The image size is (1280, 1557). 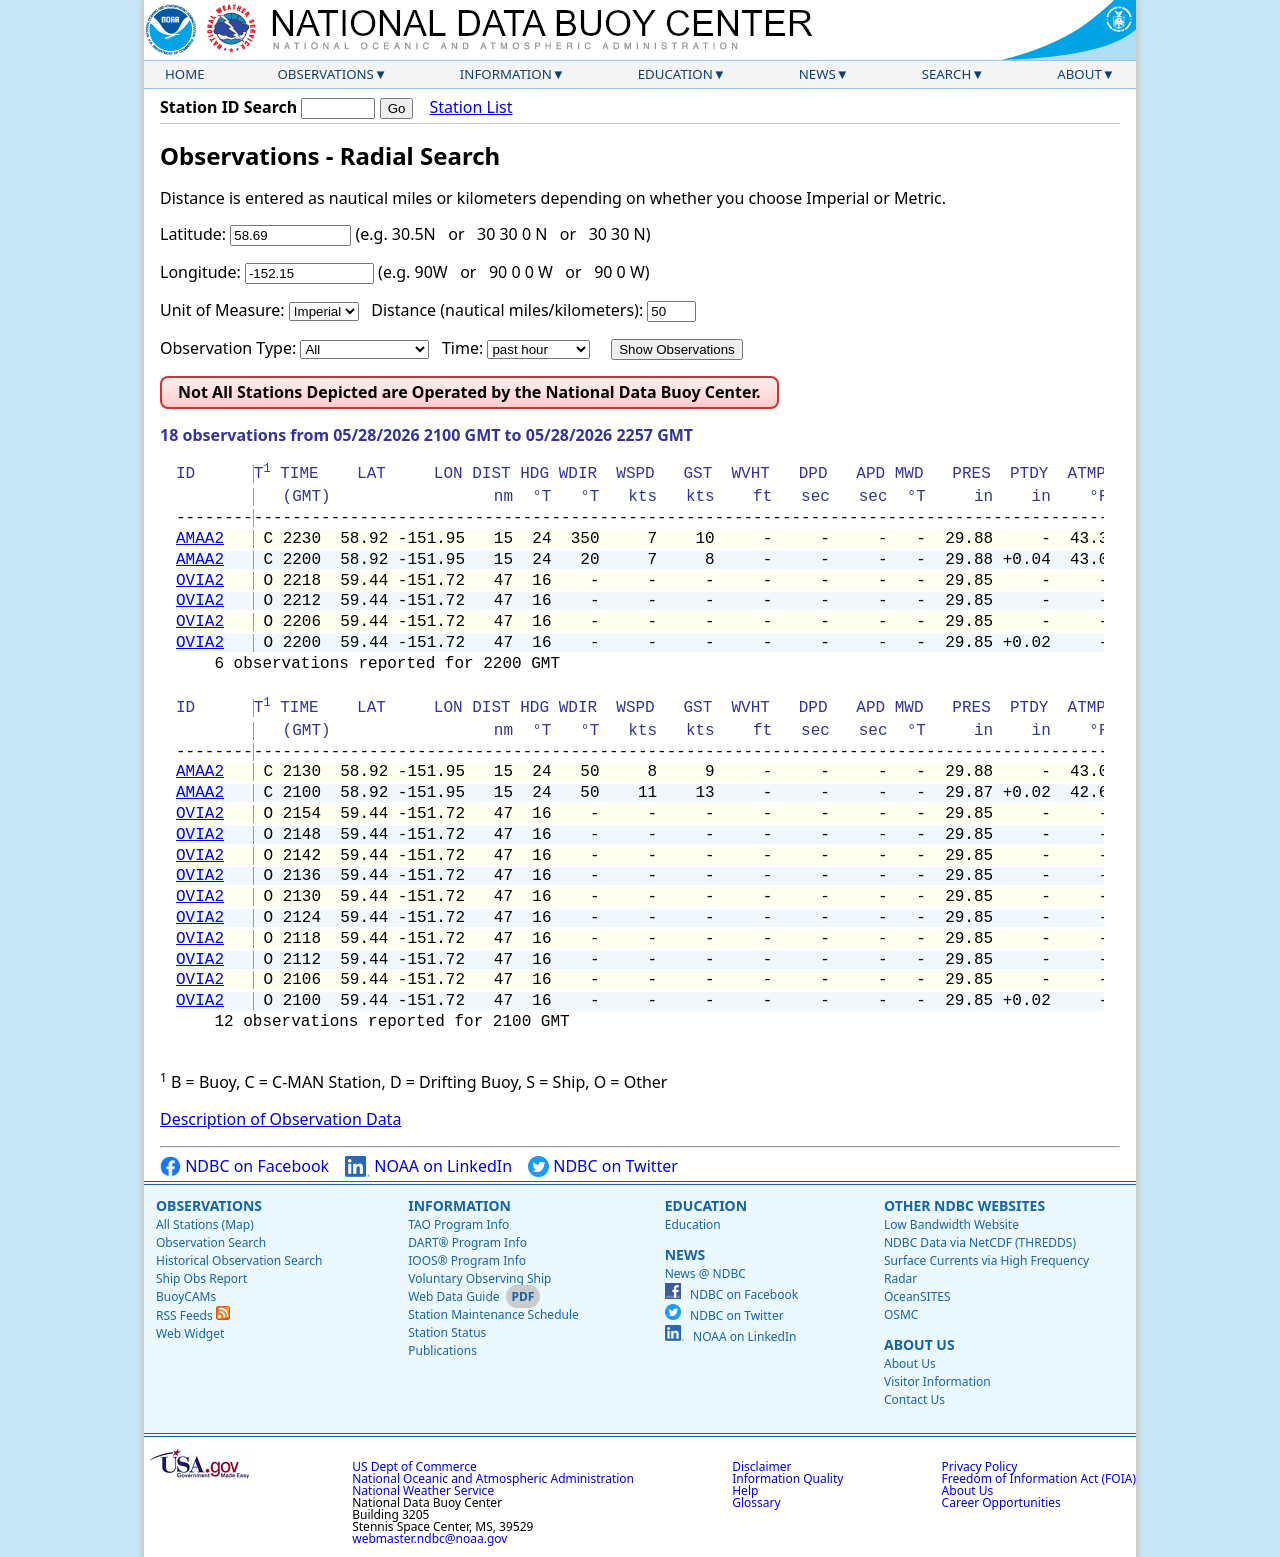 I want to click on Contact Us, so click(x=914, y=1399).